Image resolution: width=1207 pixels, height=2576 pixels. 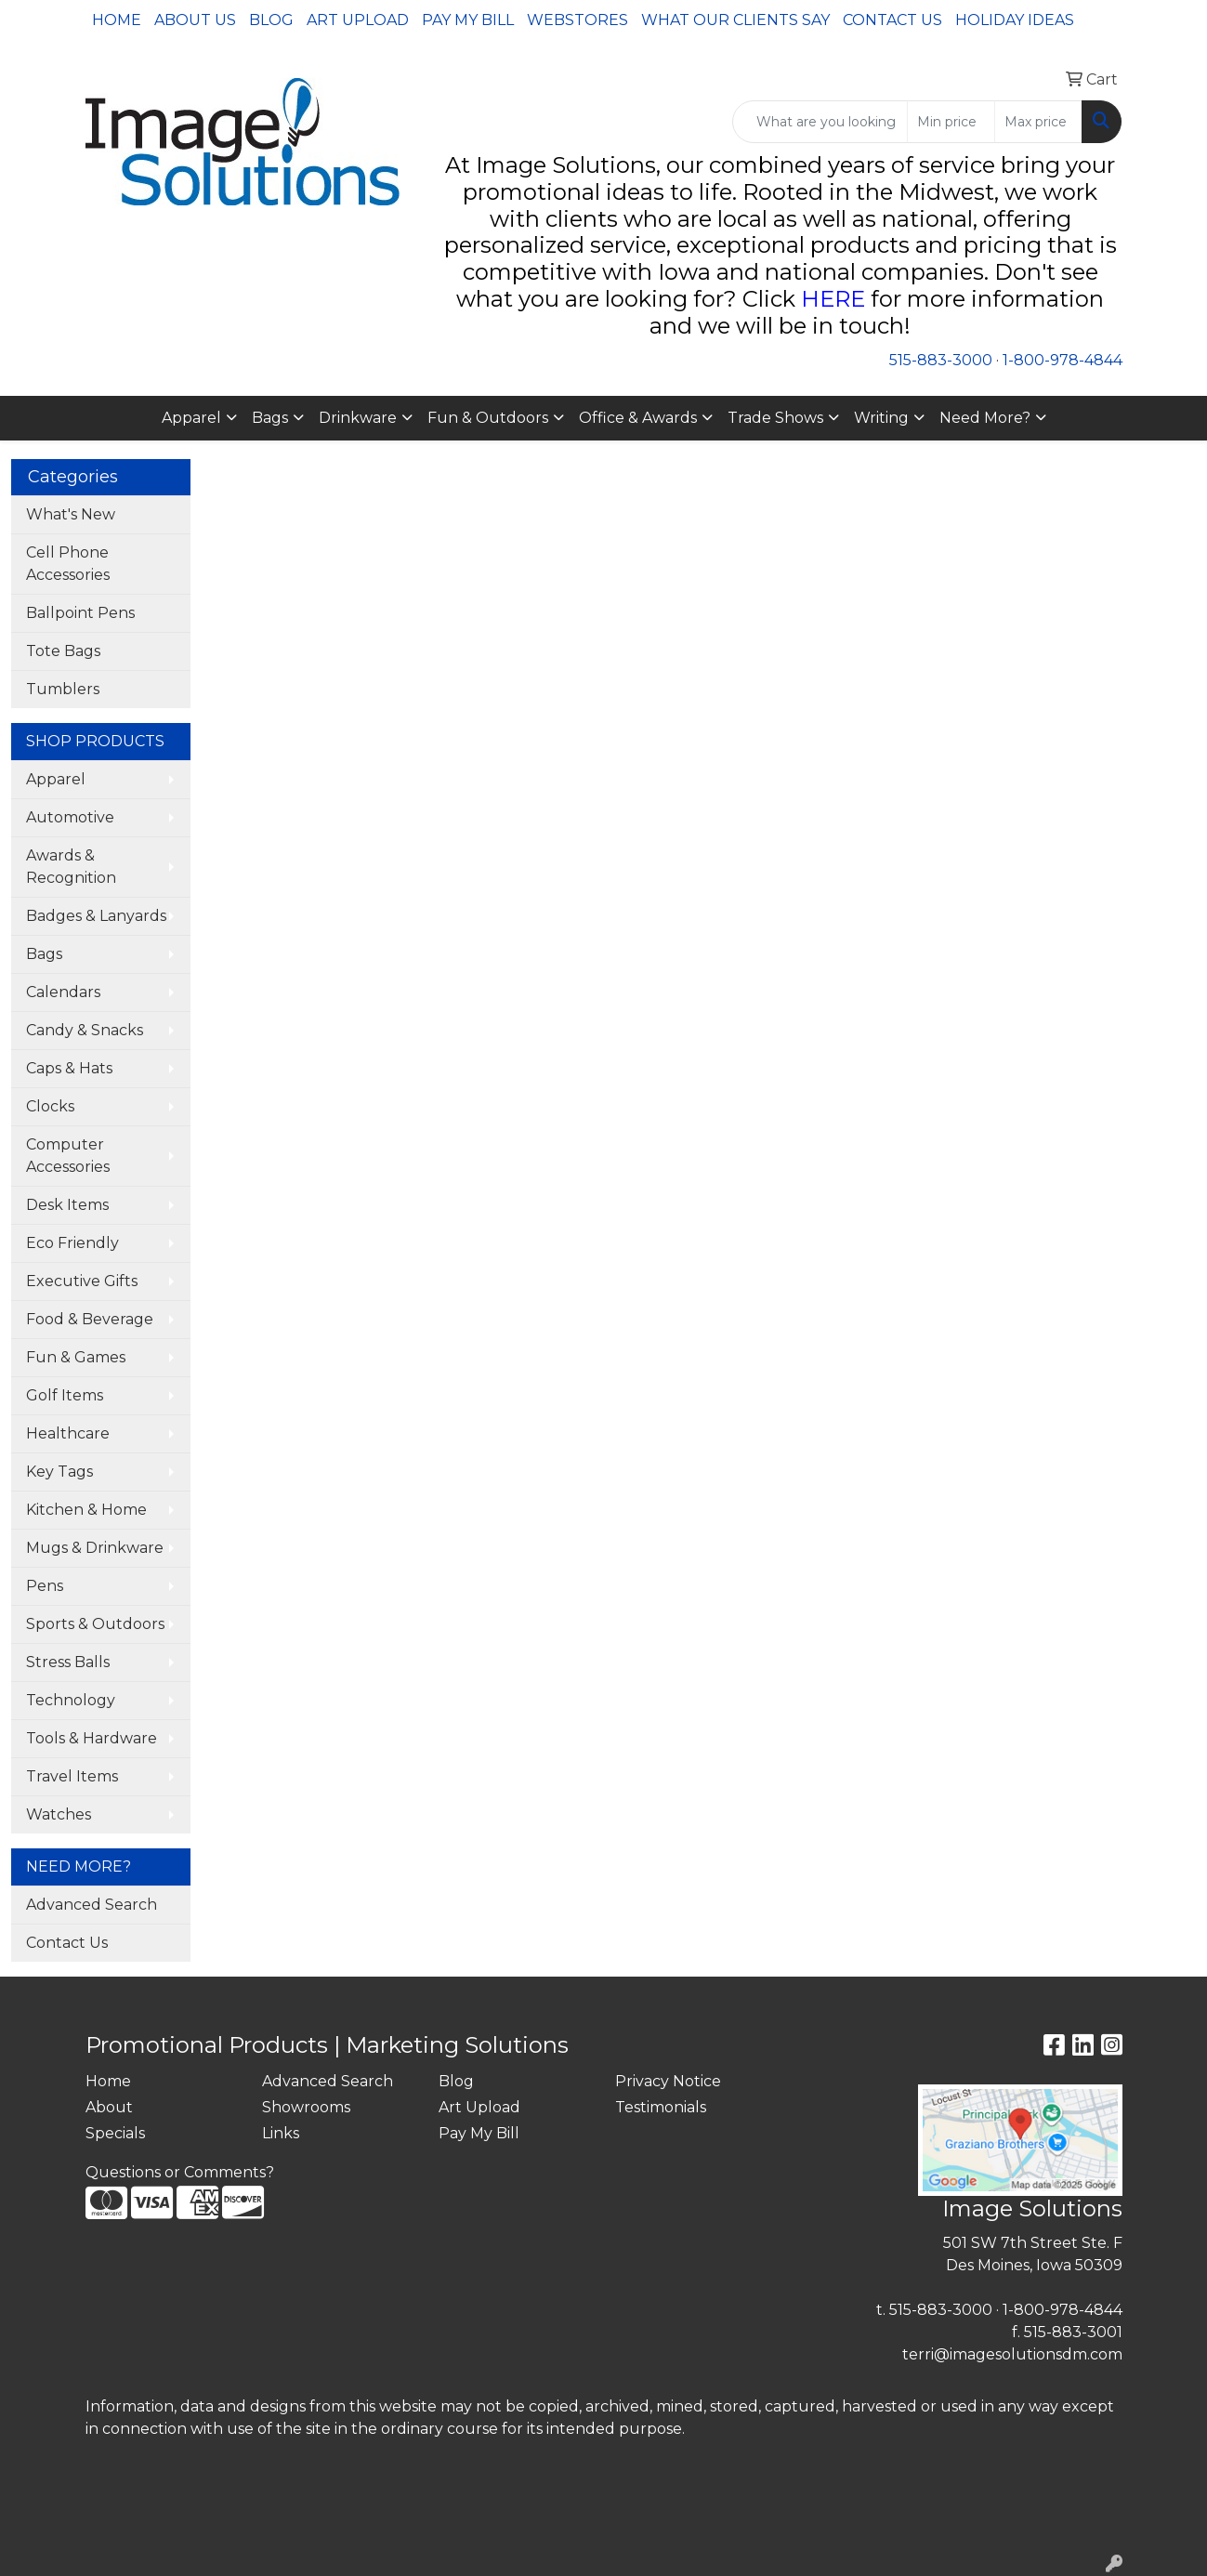 What do you see at coordinates (468, 20) in the screenshot?
I see `Pay My Bill` at bounding box center [468, 20].